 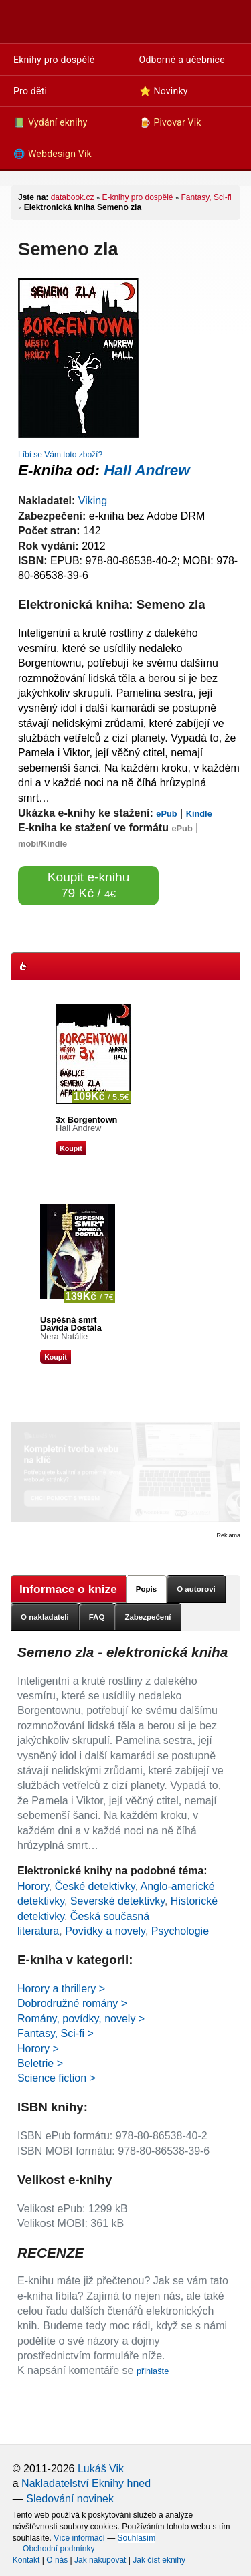 I want to click on Více informací, so click(x=79, y=2538).